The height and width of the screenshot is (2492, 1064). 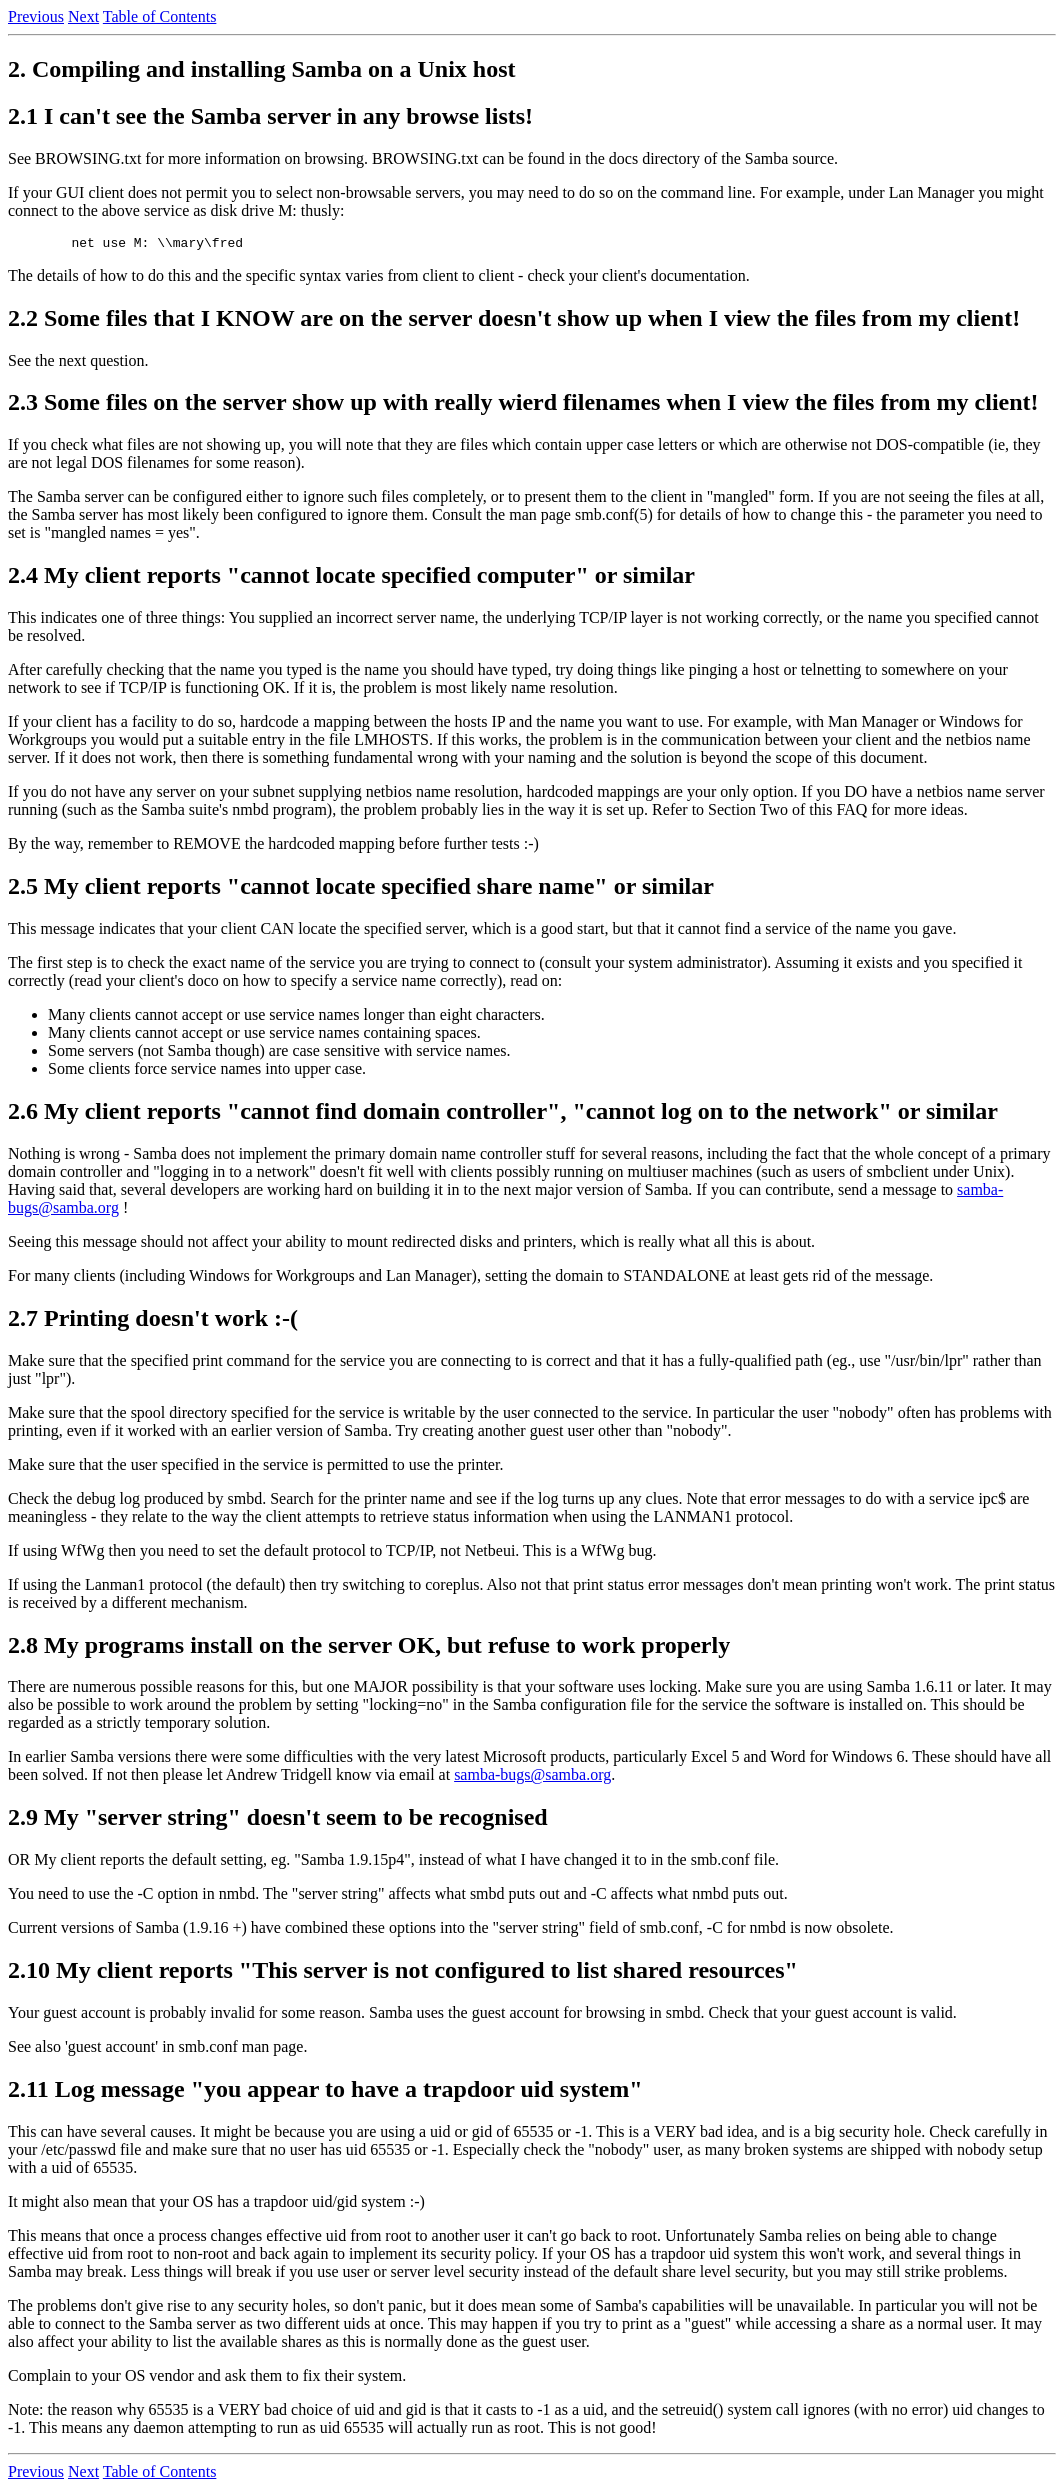 I want to click on 2.1 I can't see the Samba server in any browse lists!, so click(x=270, y=116).